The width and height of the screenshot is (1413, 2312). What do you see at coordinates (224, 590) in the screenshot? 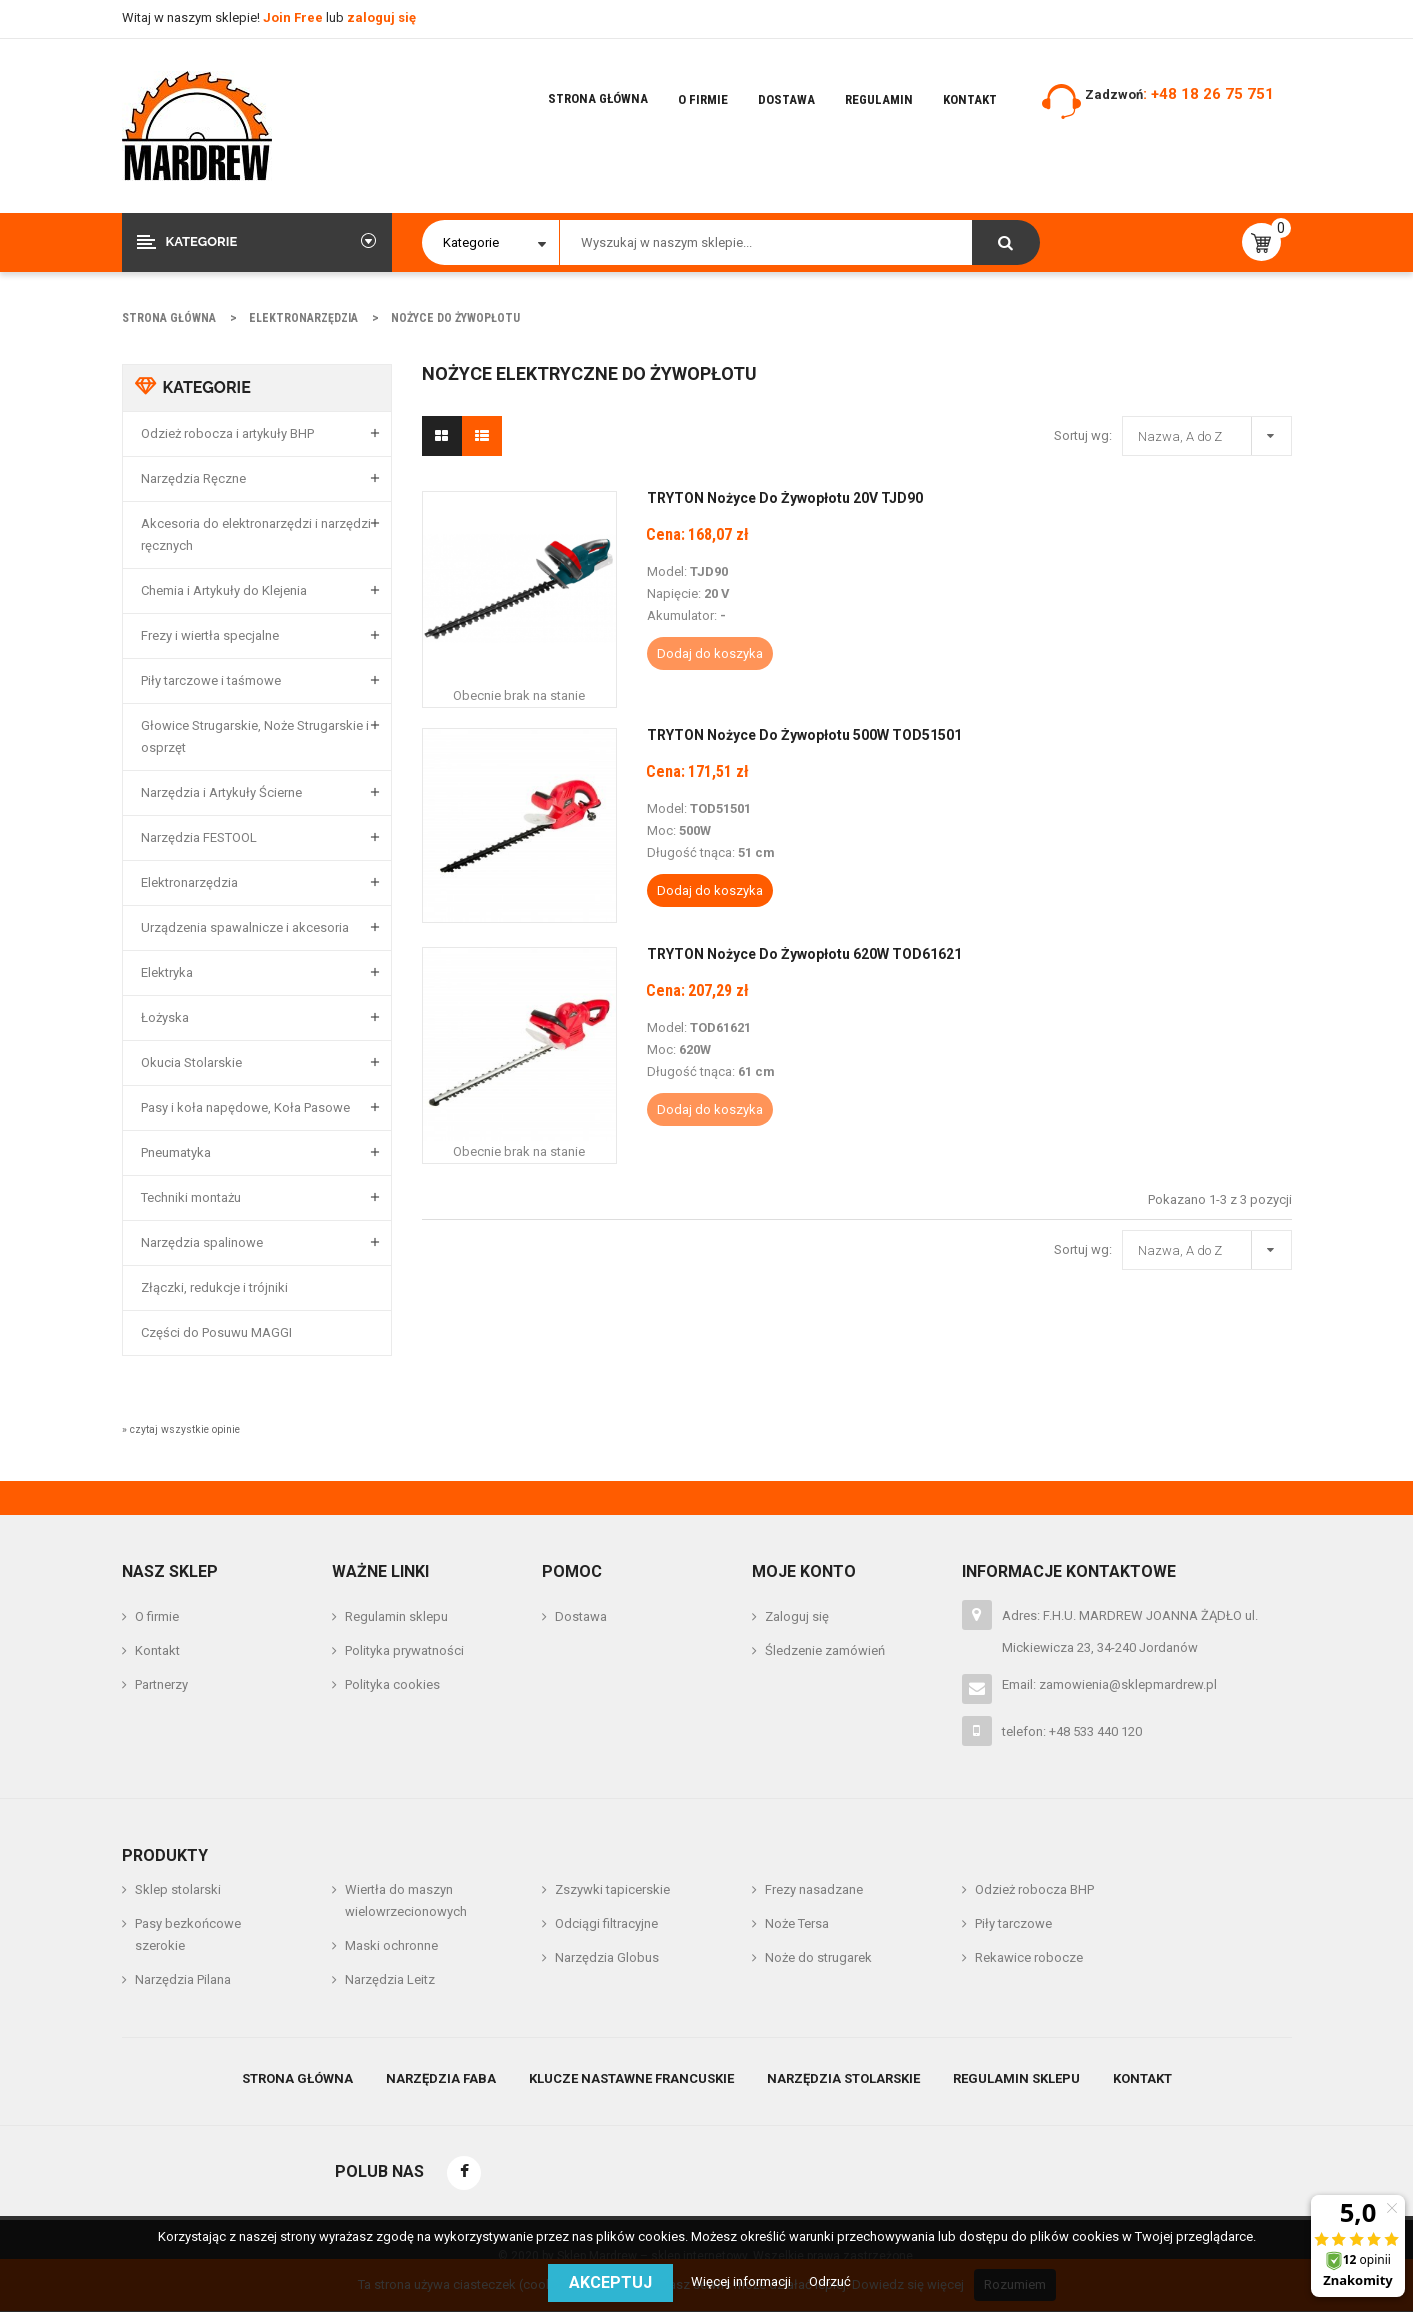
I see `Chemia i Artykuły do Klejenia` at bounding box center [224, 590].